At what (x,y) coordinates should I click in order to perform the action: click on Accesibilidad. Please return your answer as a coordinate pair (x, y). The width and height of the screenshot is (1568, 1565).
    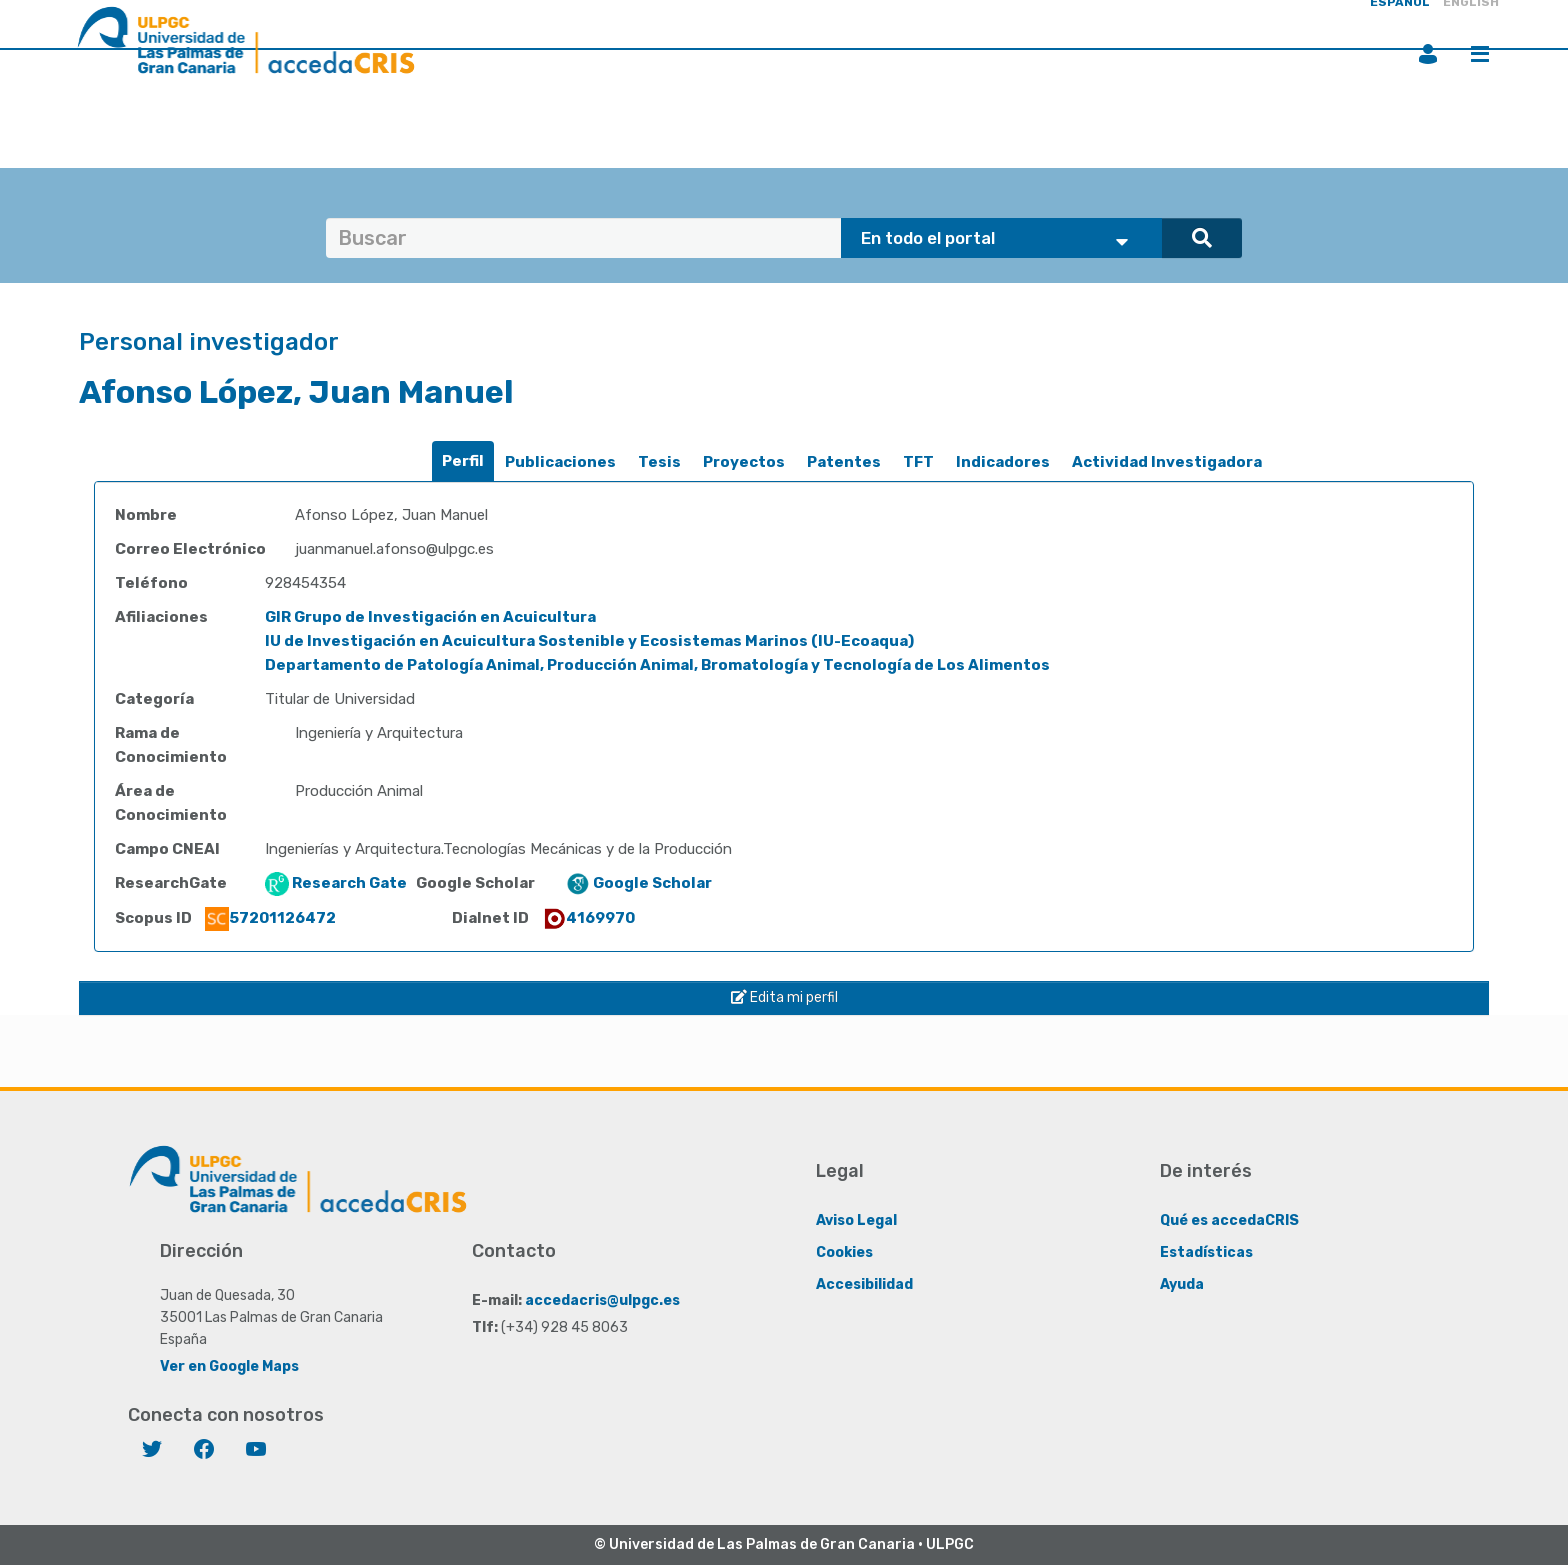
    Looking at the image, I should click on (864, 1284).